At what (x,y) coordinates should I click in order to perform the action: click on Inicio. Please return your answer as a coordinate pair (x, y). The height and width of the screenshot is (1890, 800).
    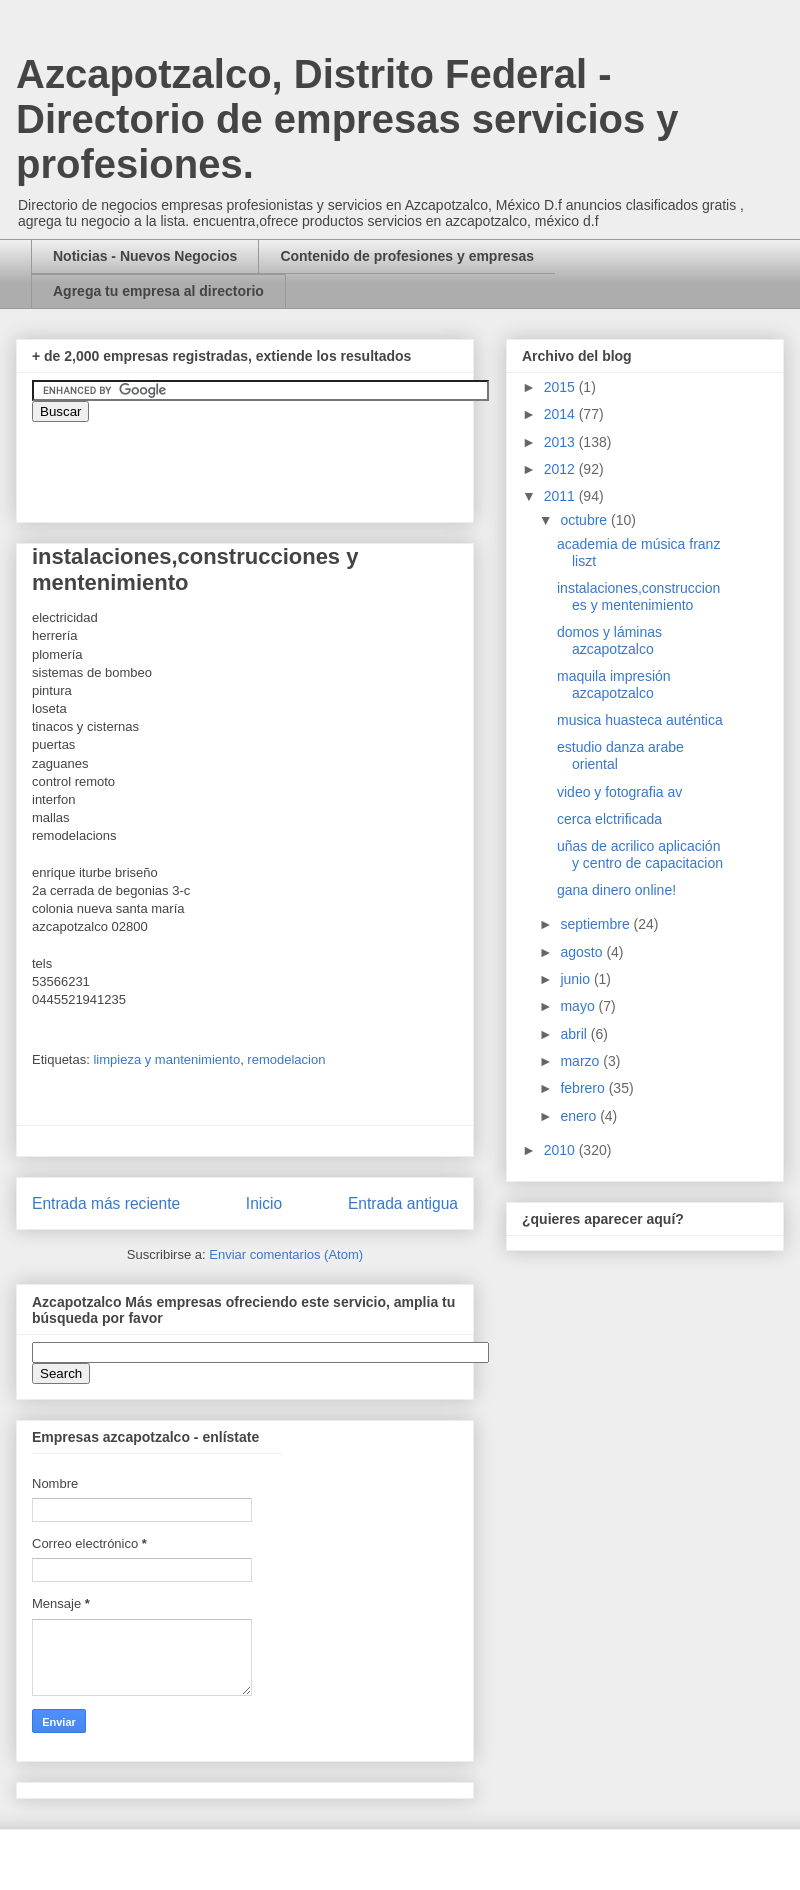
    Looking at the image, I should click on (264, 1203).